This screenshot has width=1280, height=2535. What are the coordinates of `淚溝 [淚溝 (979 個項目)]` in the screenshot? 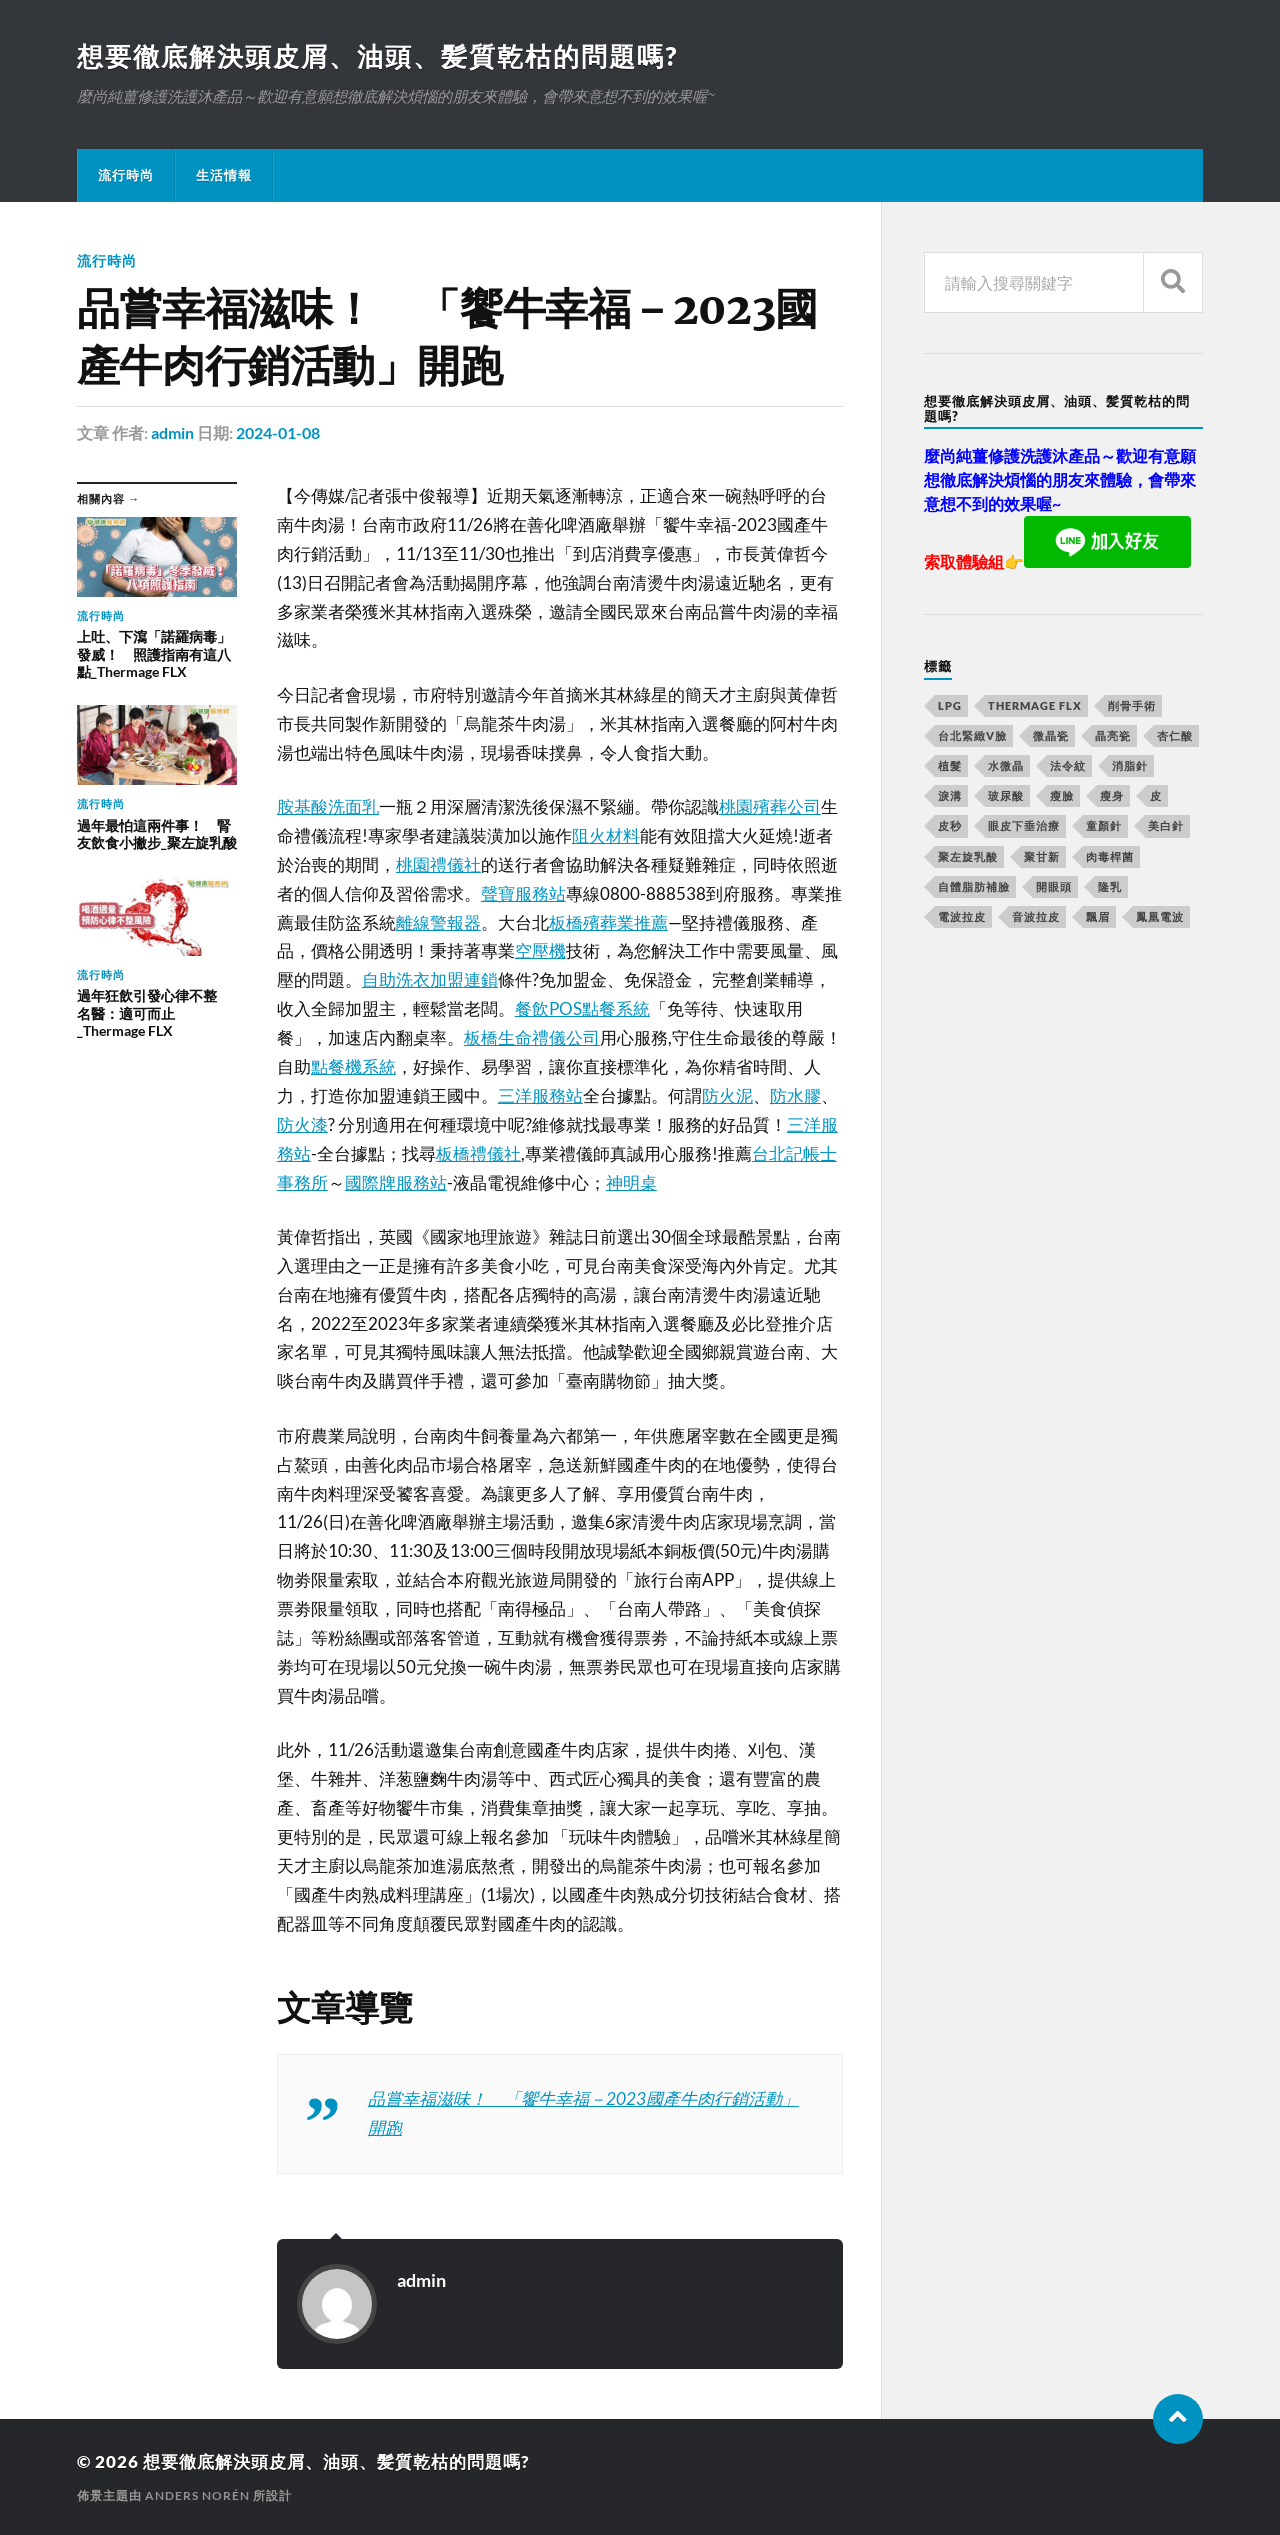 It's located at (950, 795).